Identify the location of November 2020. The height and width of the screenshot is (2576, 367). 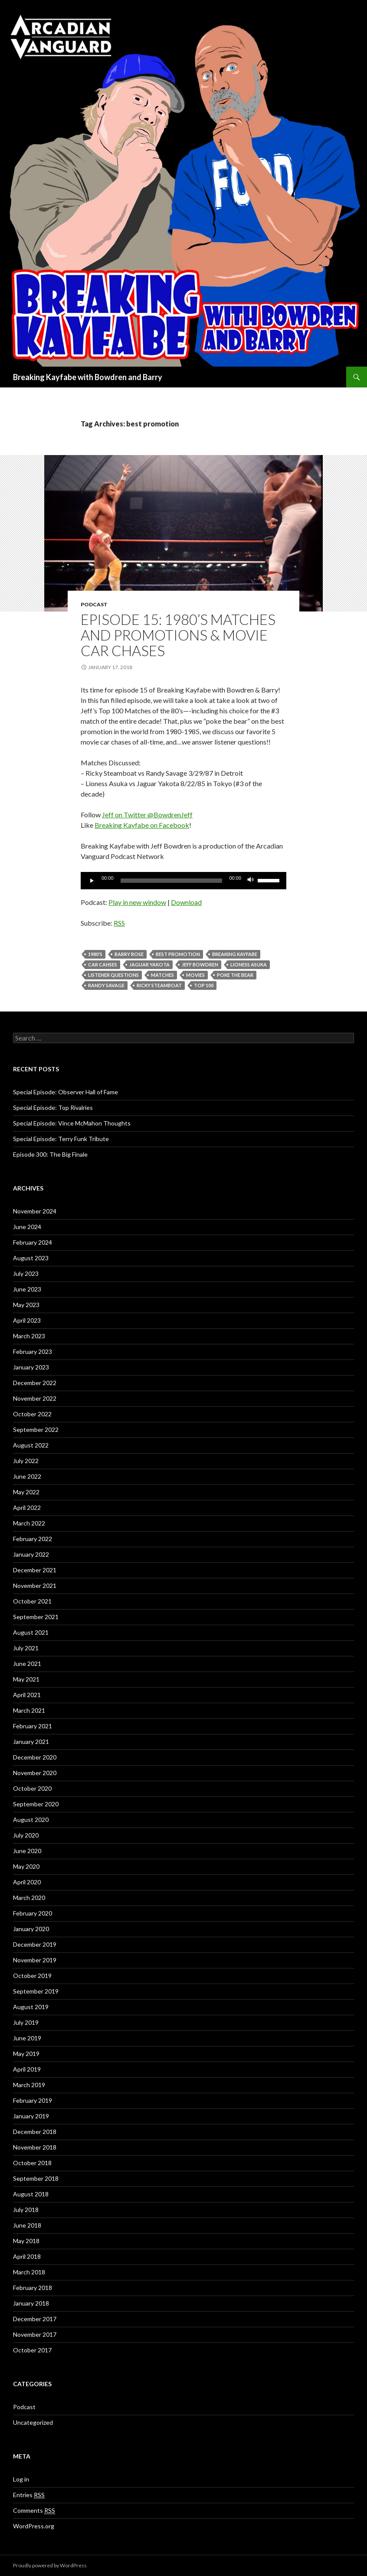
(34, 1772).